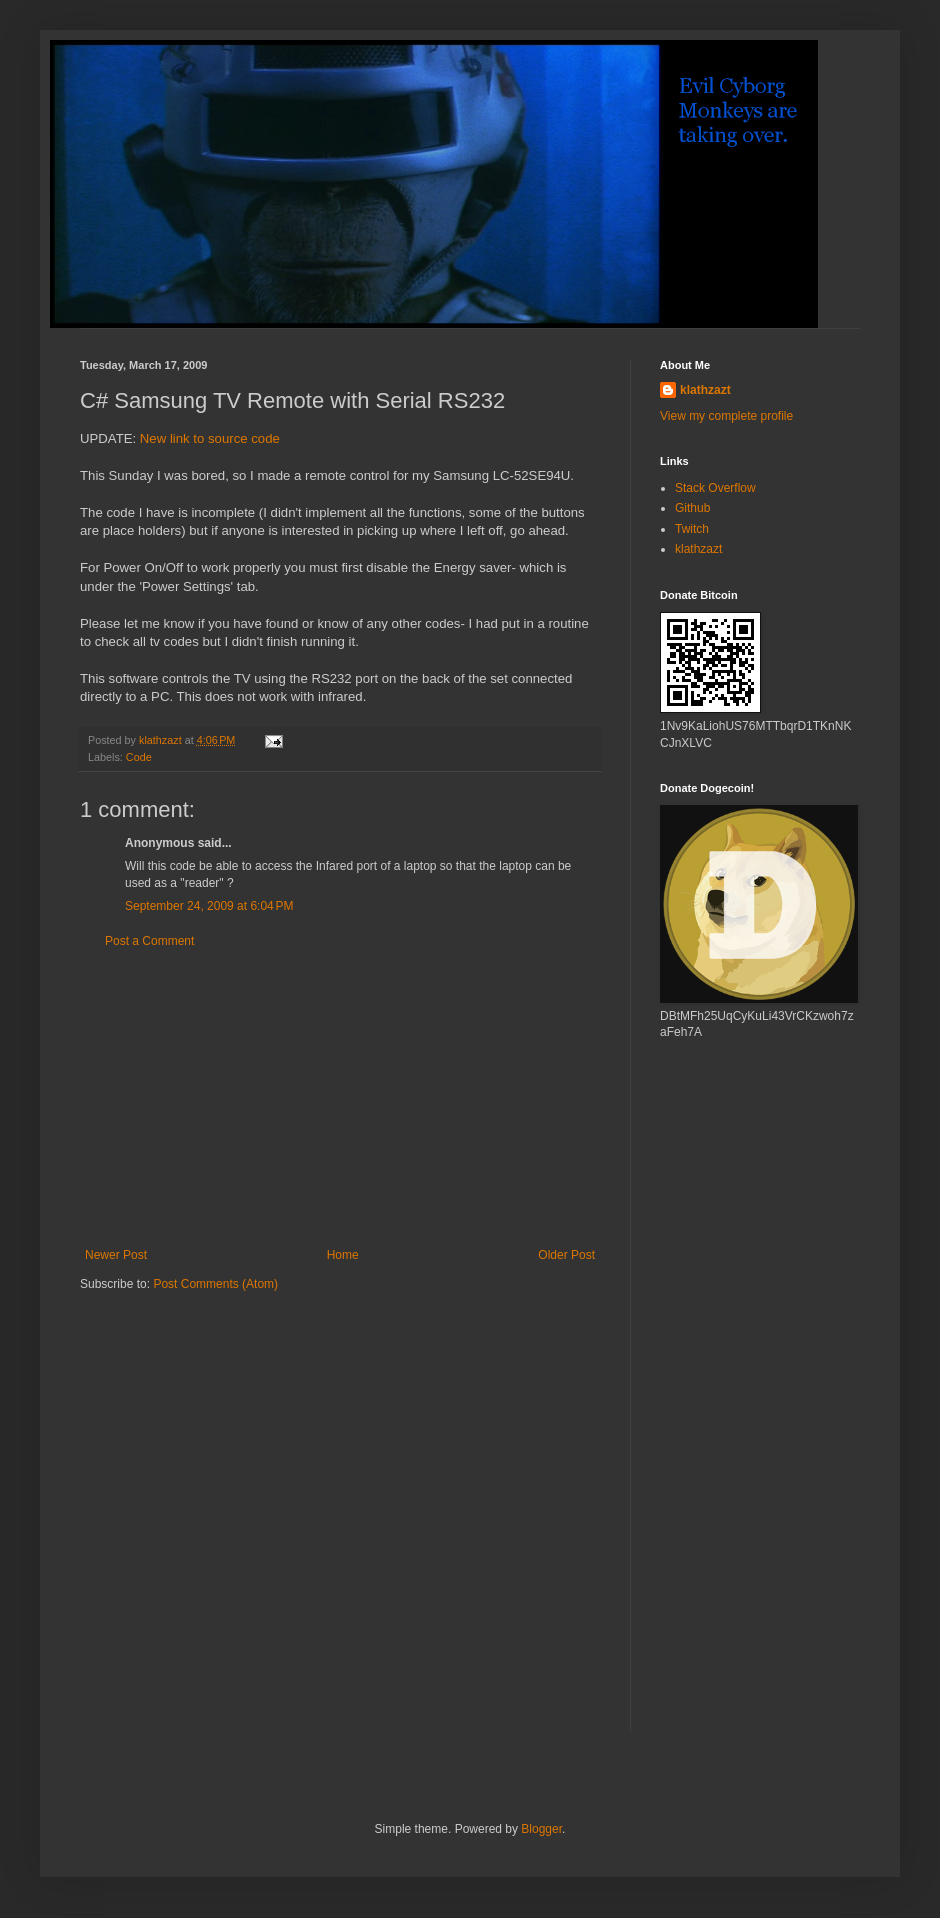 This screenshot has height=1918, width=940. Describe the element at coordinates (541, 1829) in the screenshot. I see `Blogger` at that location.